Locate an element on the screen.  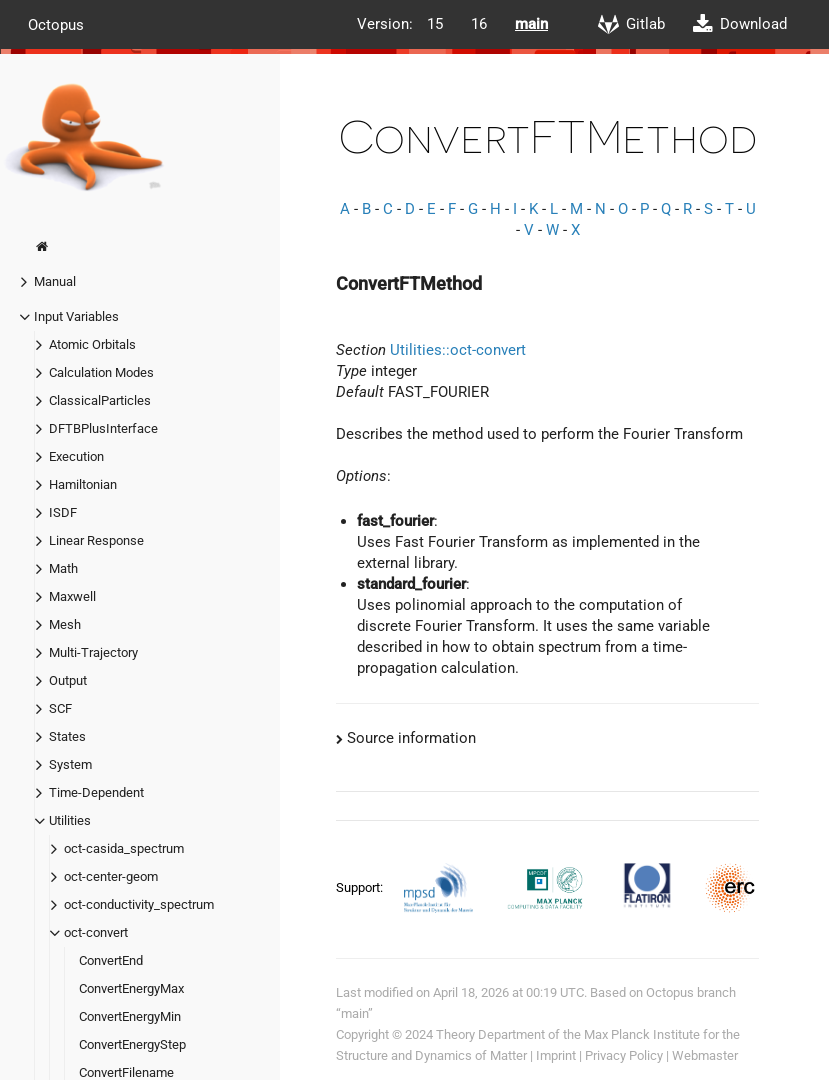
oct-center-geom is located at coordinates (111, 876).